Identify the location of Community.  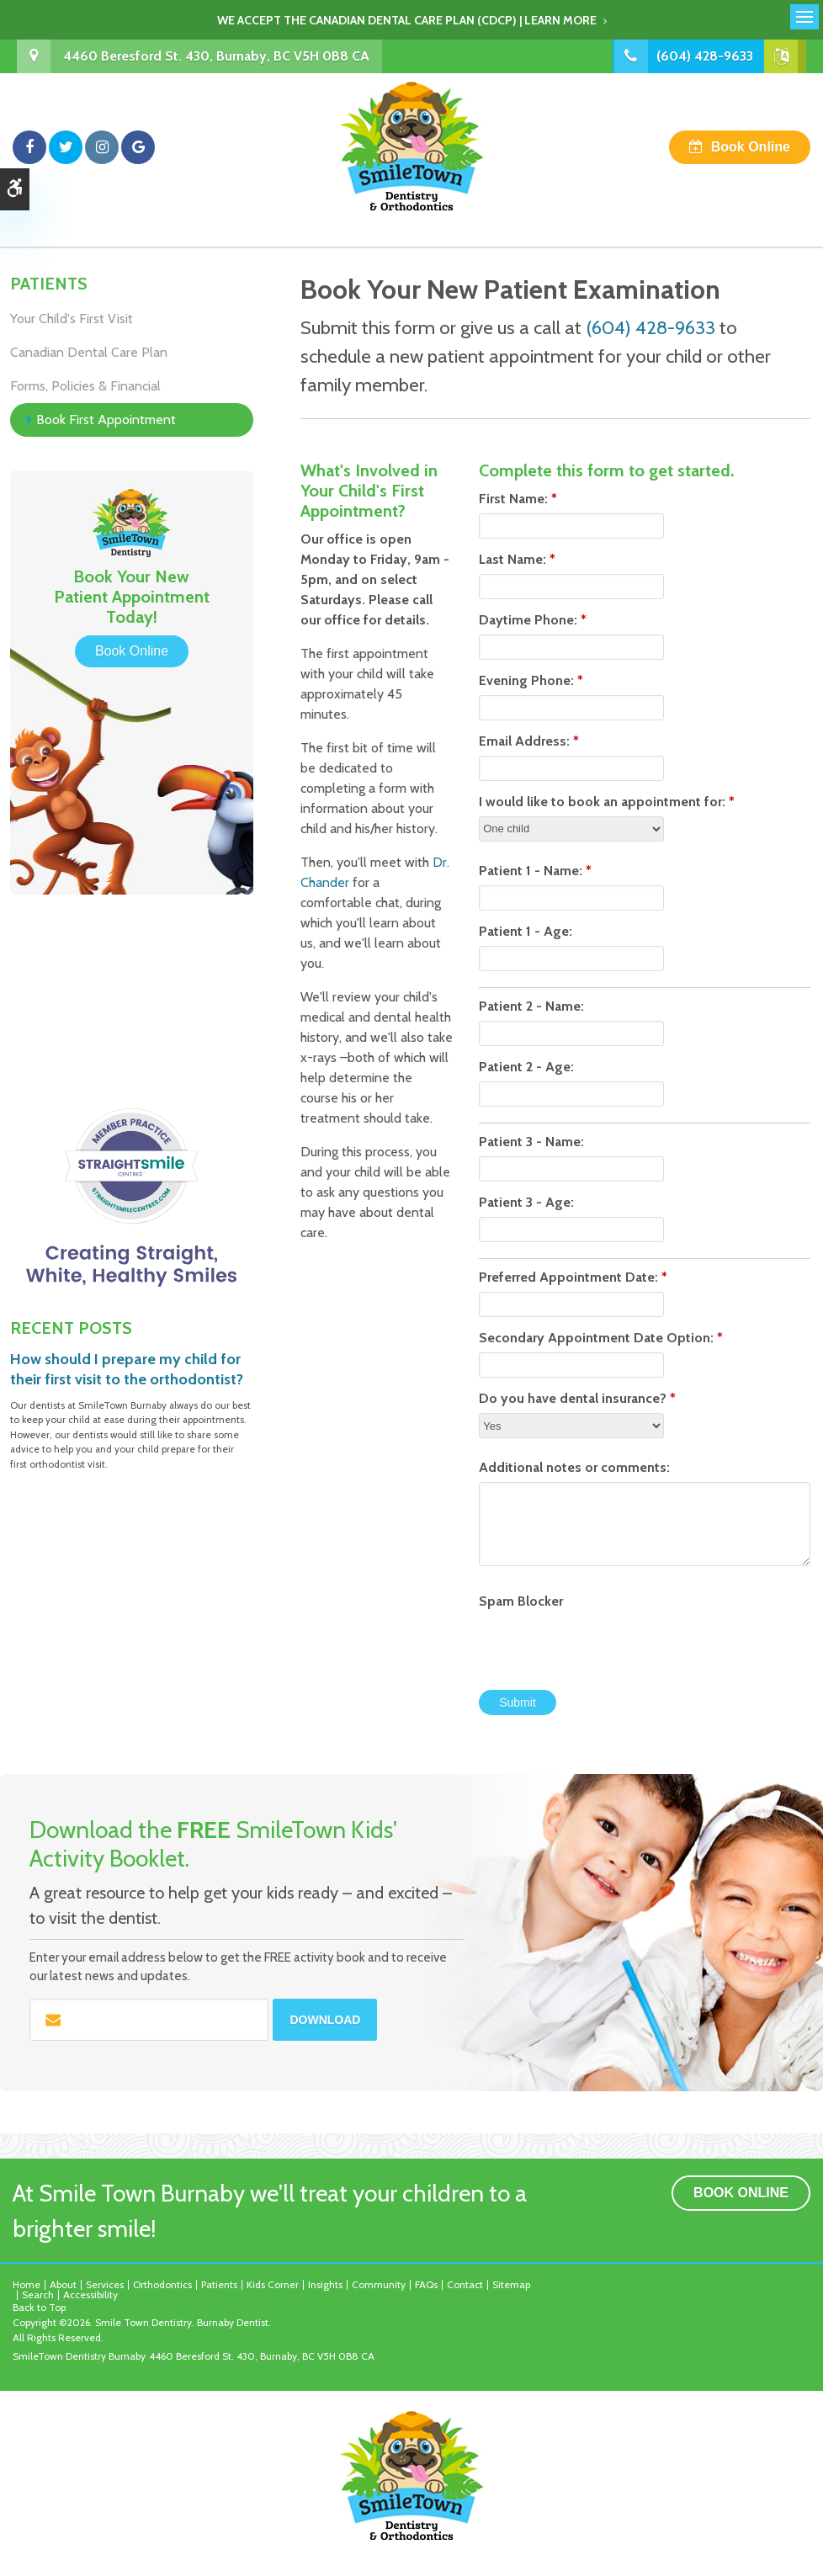
(379, 2284).